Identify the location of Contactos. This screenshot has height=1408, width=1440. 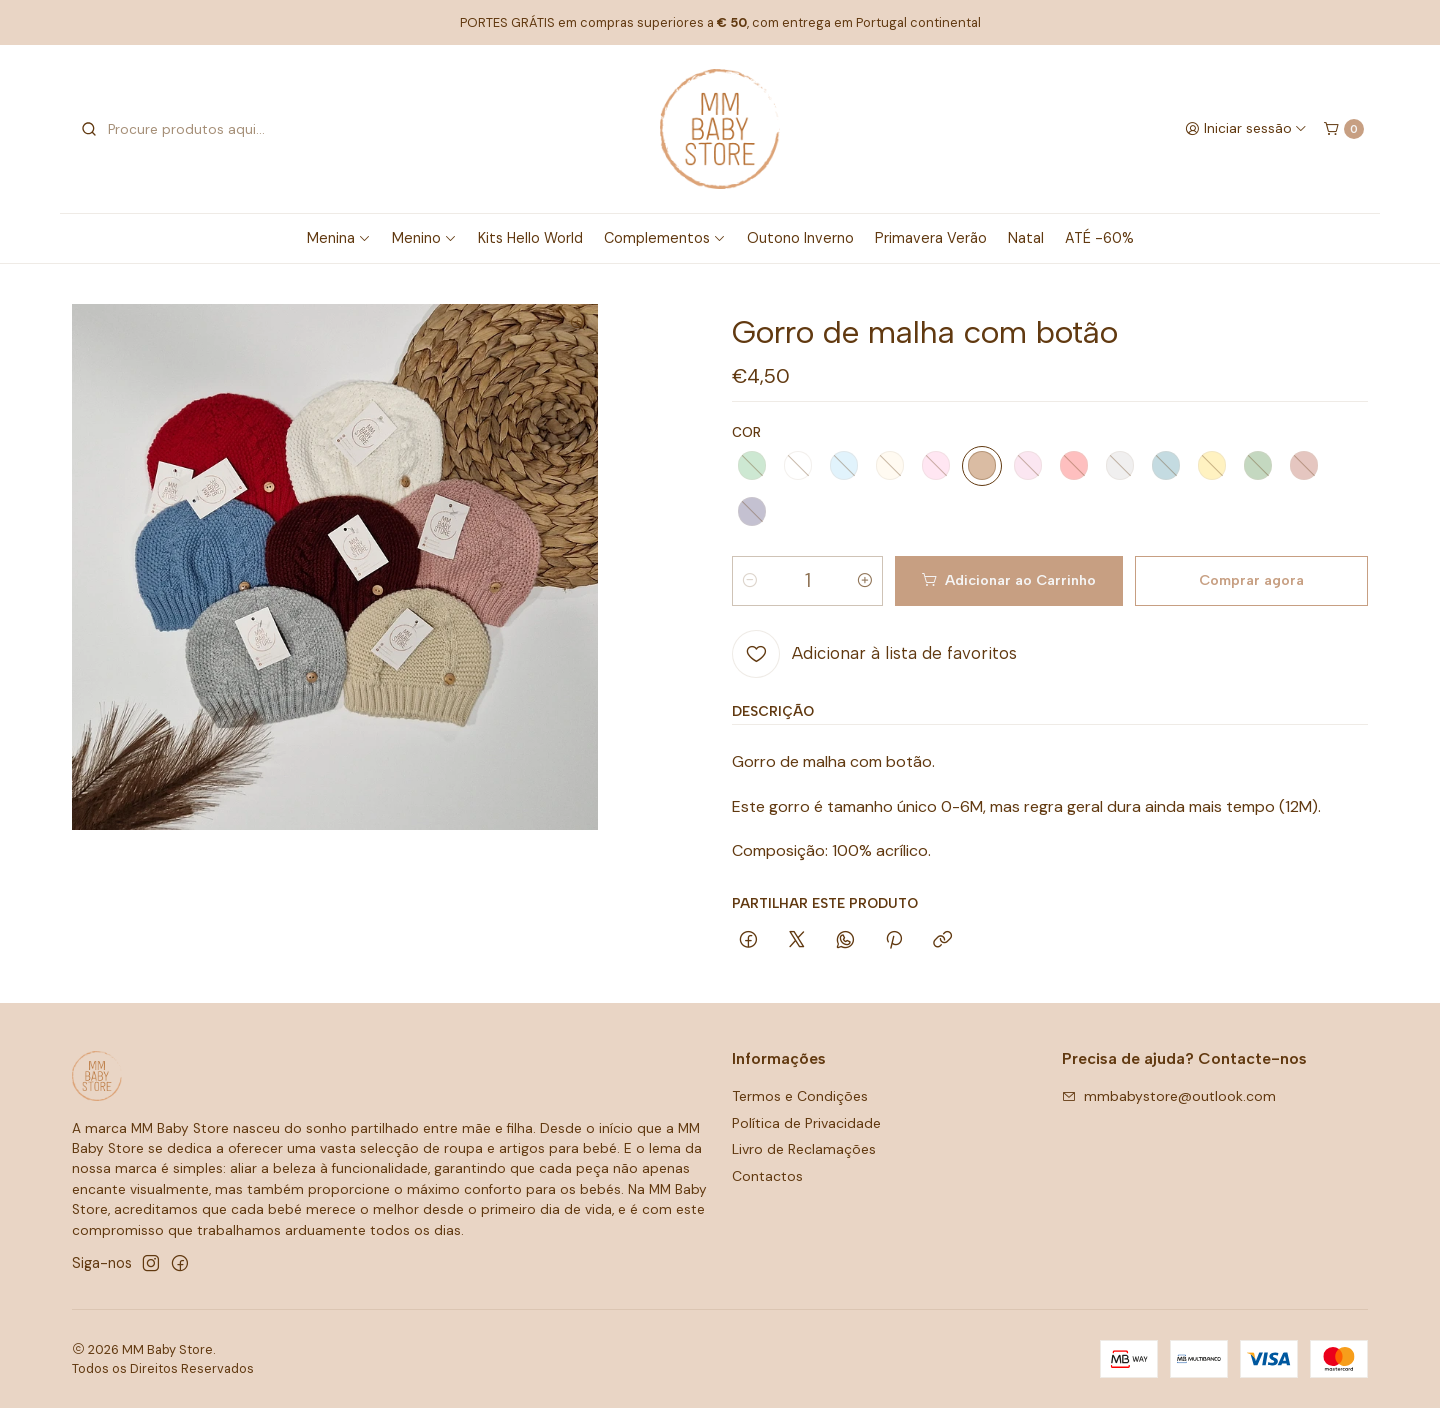
(767, 1176).